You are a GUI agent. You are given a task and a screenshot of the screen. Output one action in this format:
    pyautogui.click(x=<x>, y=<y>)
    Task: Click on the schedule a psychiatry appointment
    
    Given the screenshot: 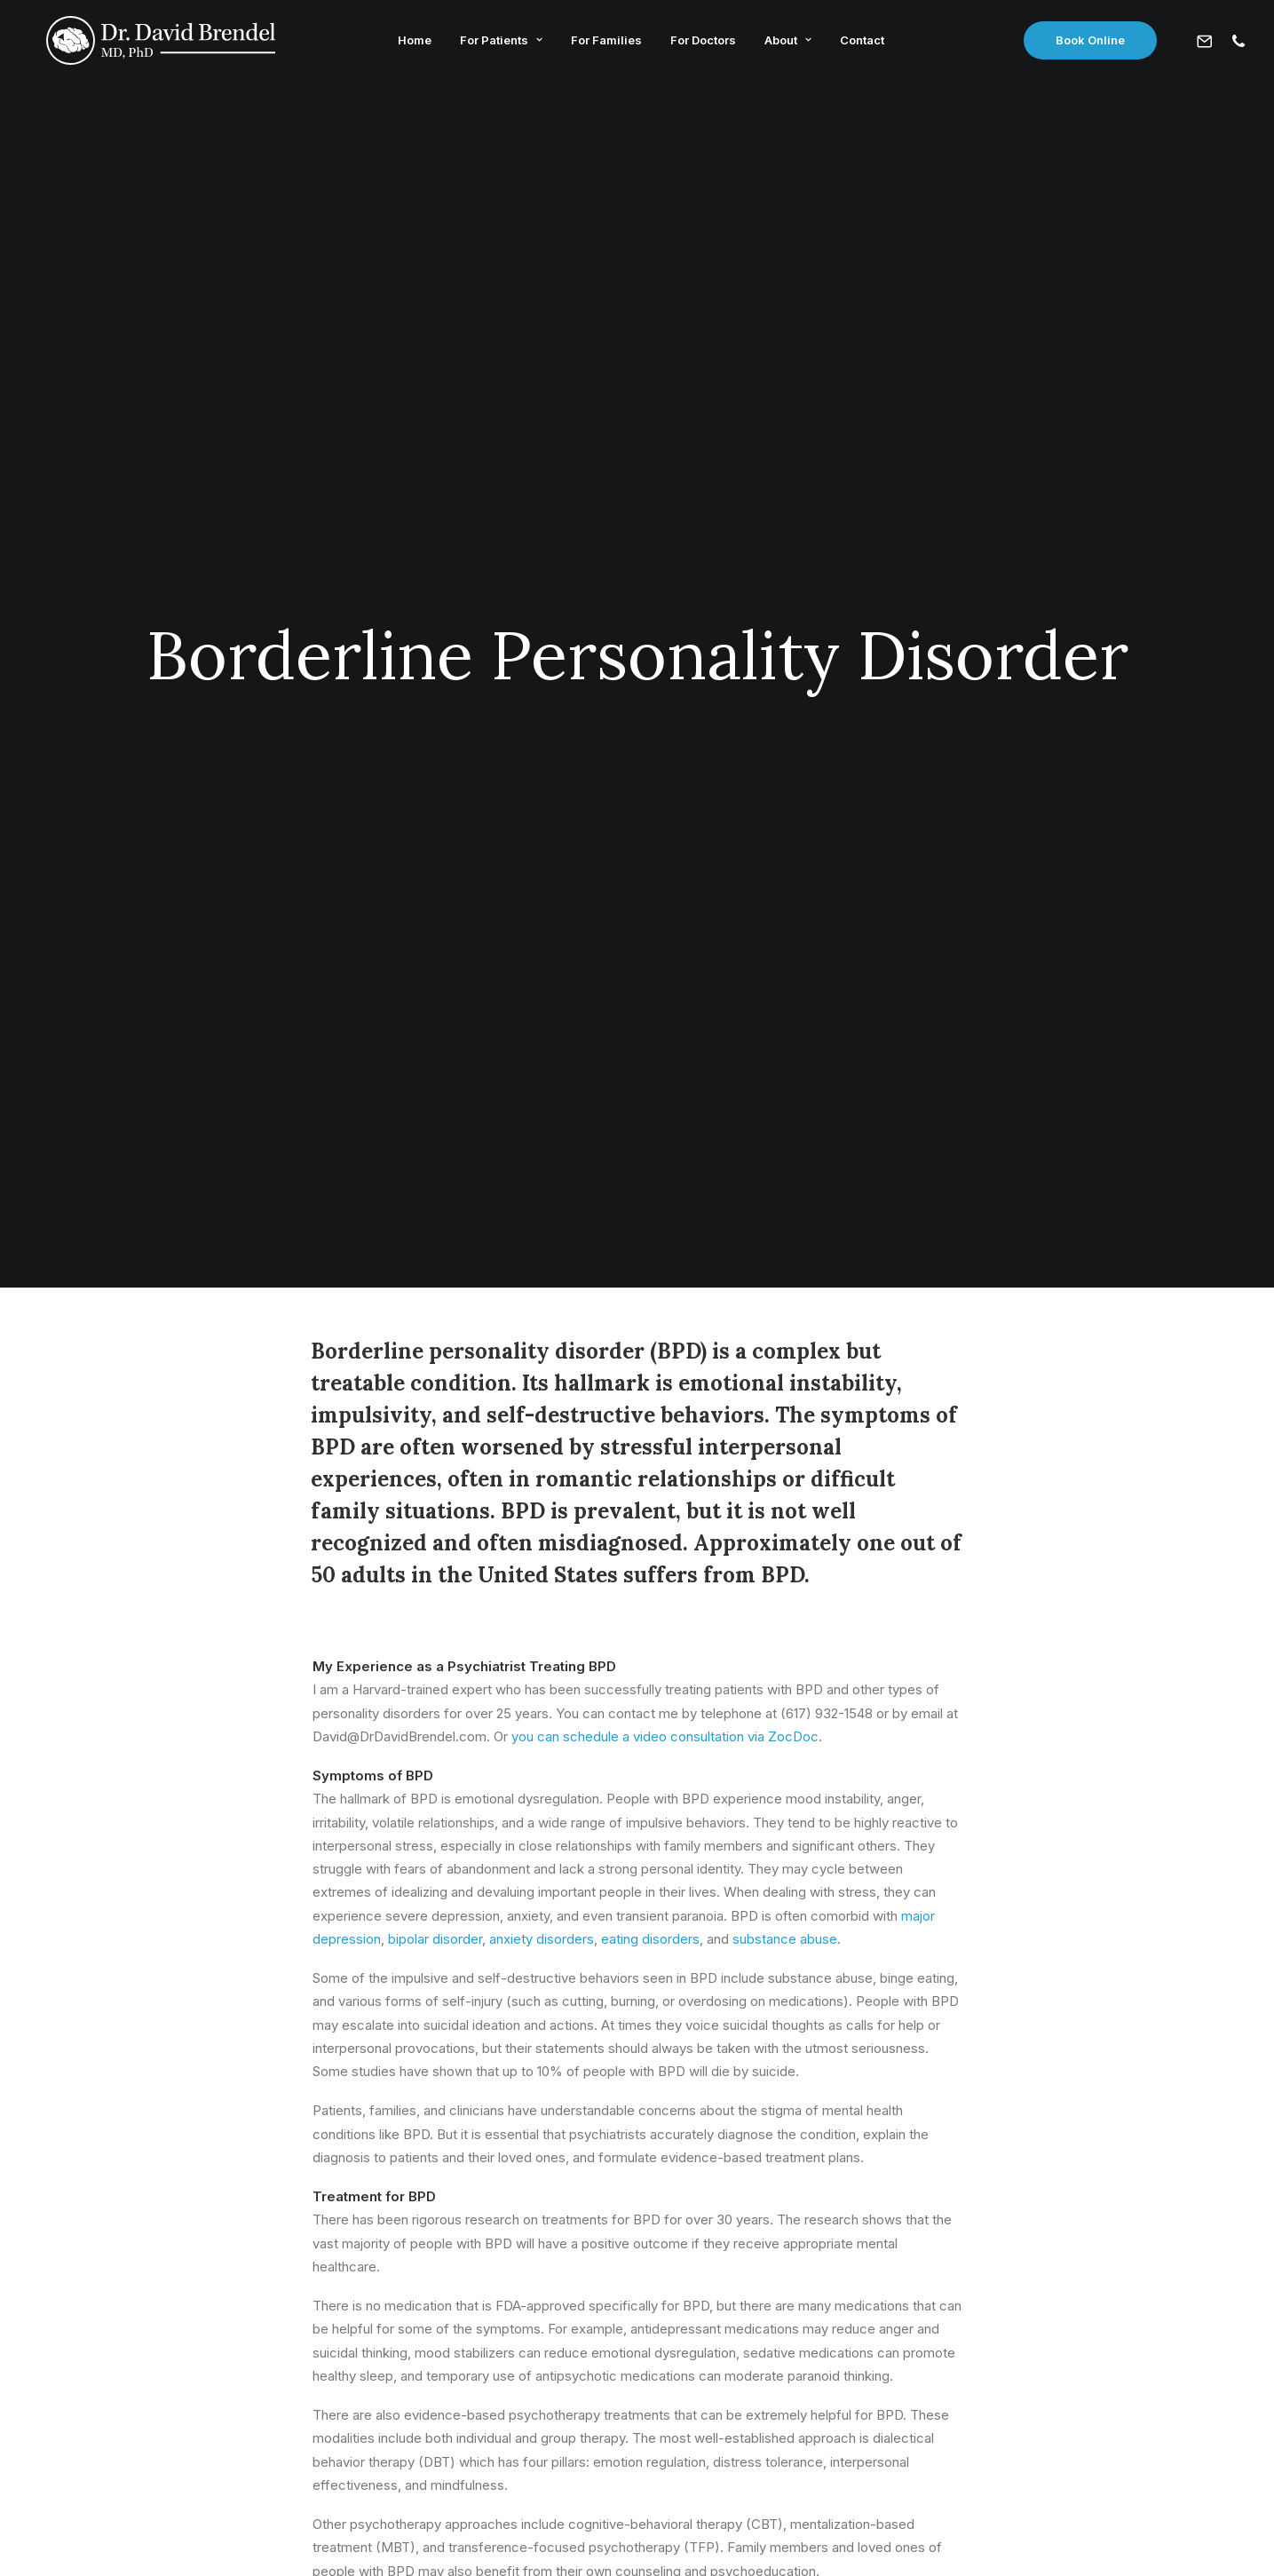 What is the action you would take?
    pyautogui.click(x=744, y=1712)
    